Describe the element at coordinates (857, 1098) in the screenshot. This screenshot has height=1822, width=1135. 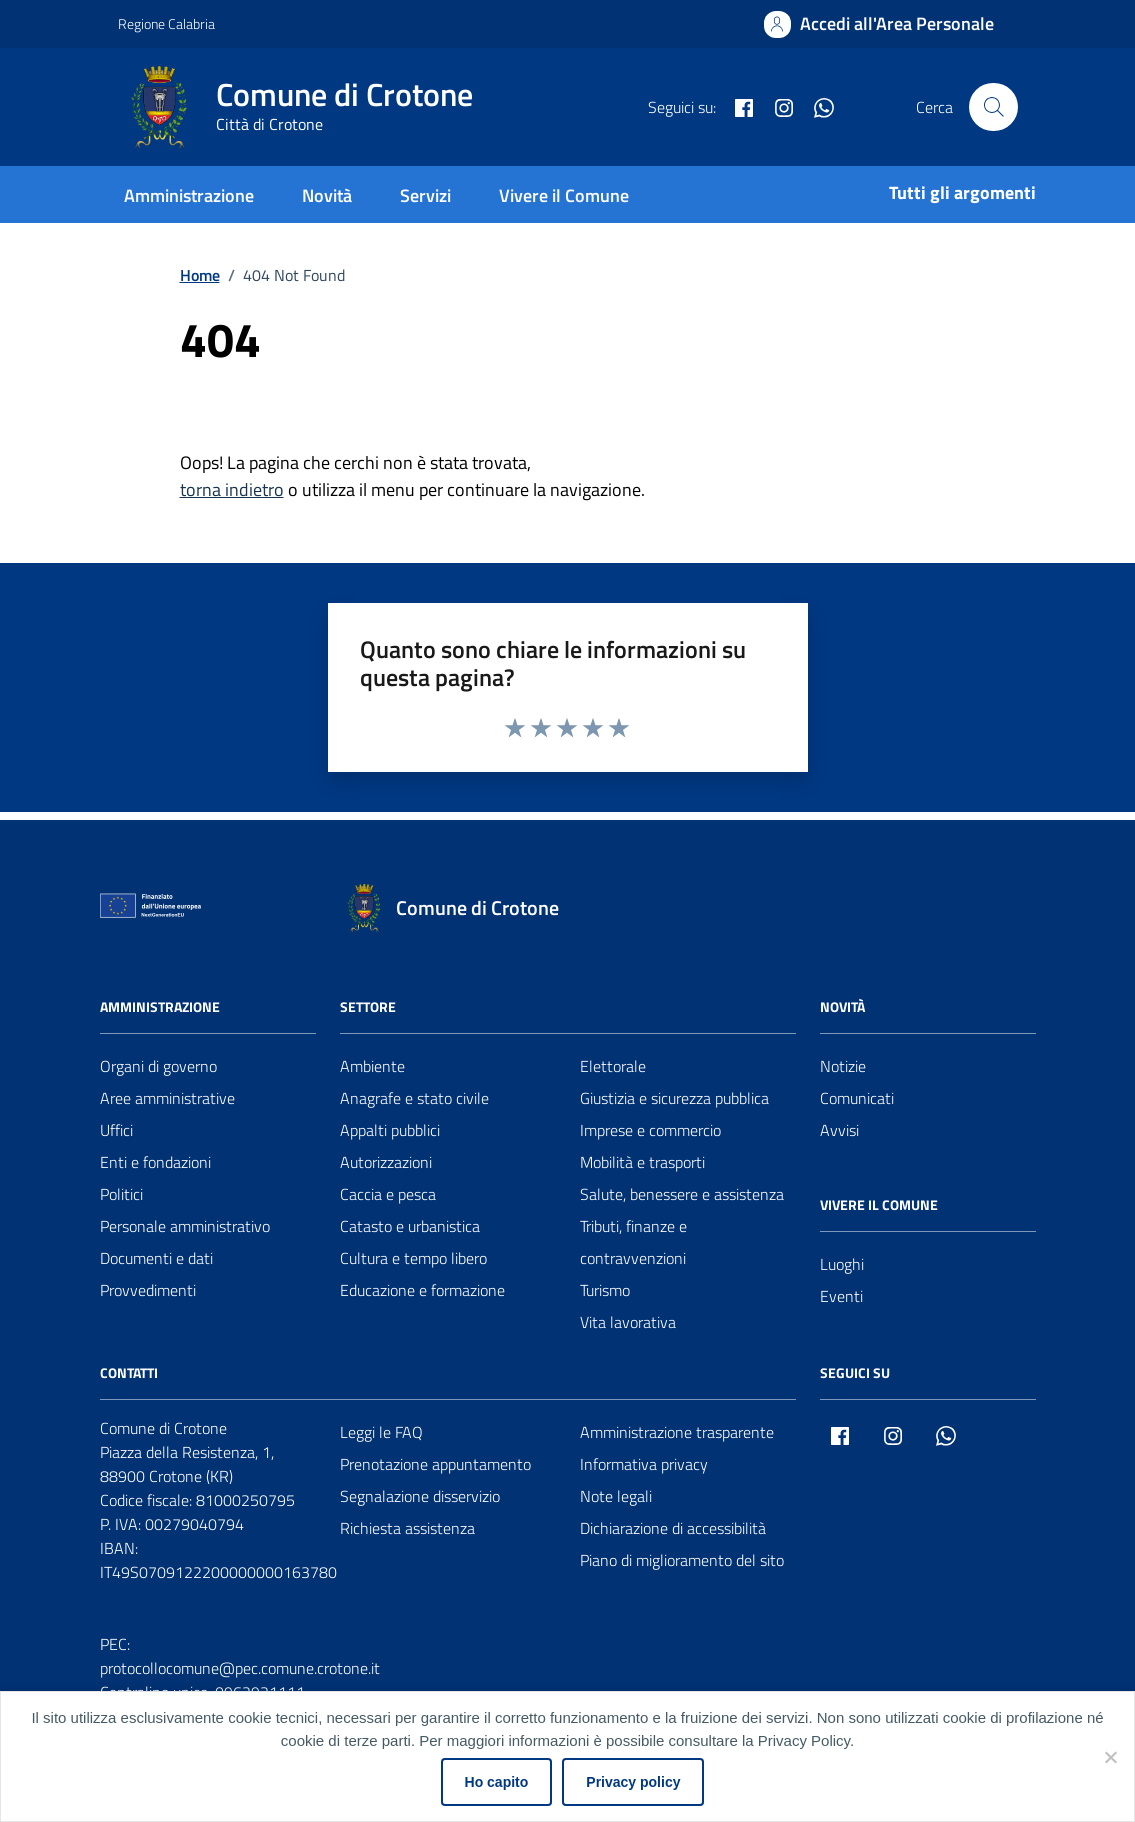
I see `Comunicati` at that location.